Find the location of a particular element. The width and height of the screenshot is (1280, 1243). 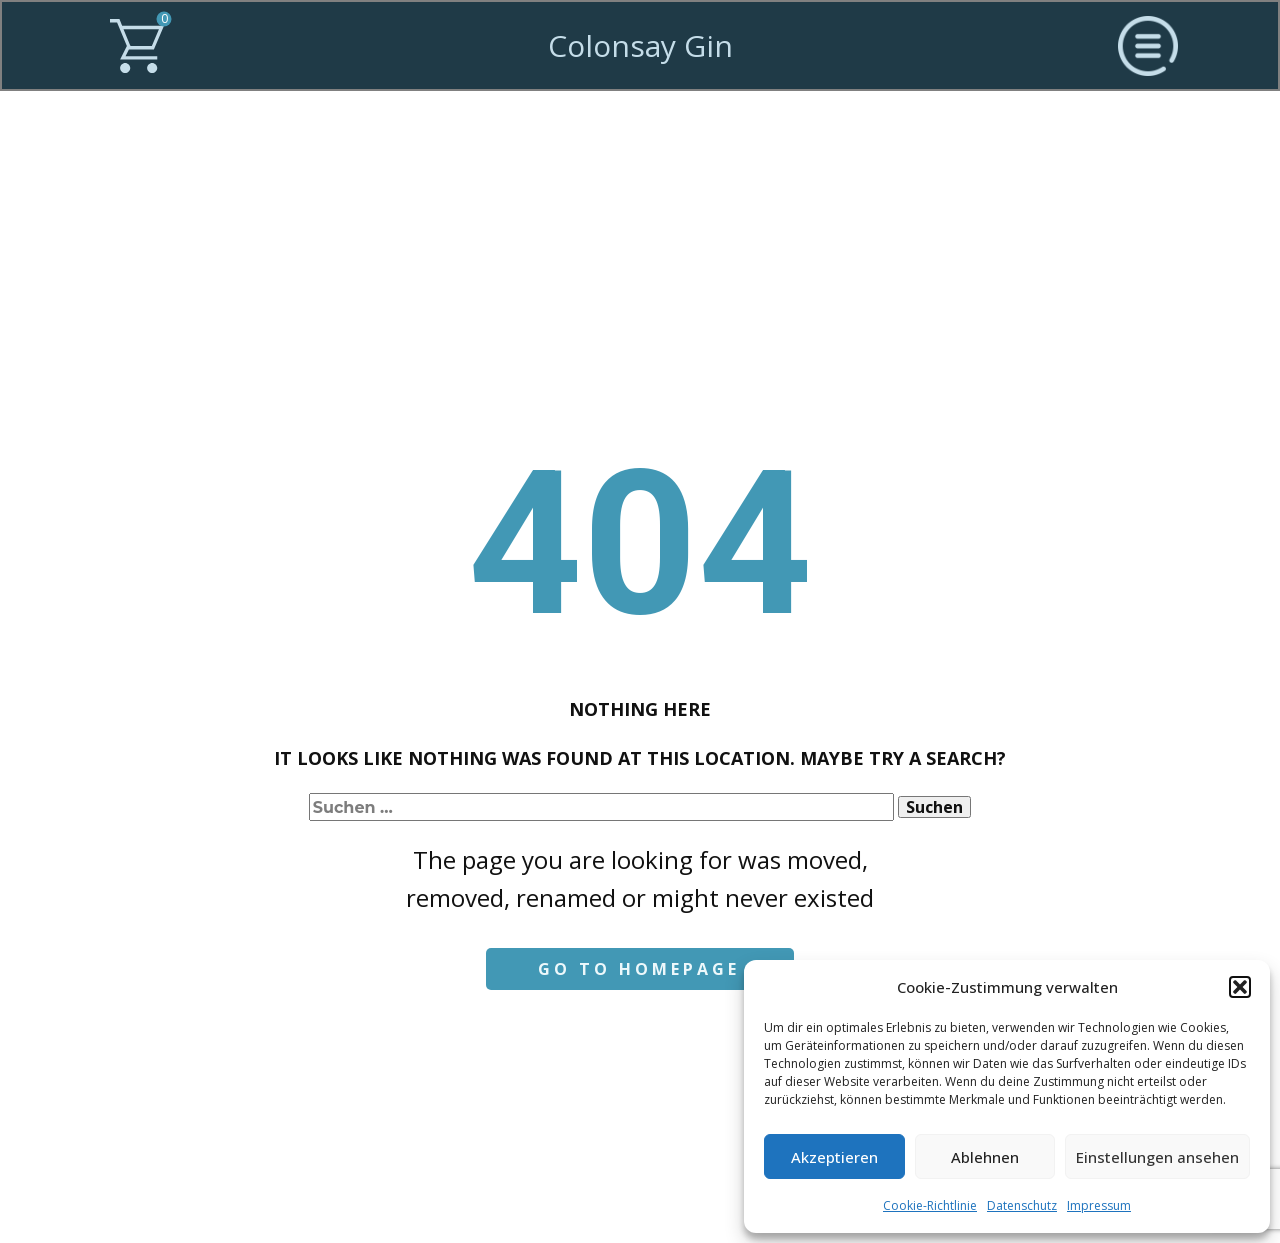

Go to homepage is located at coordinates (639, 969).